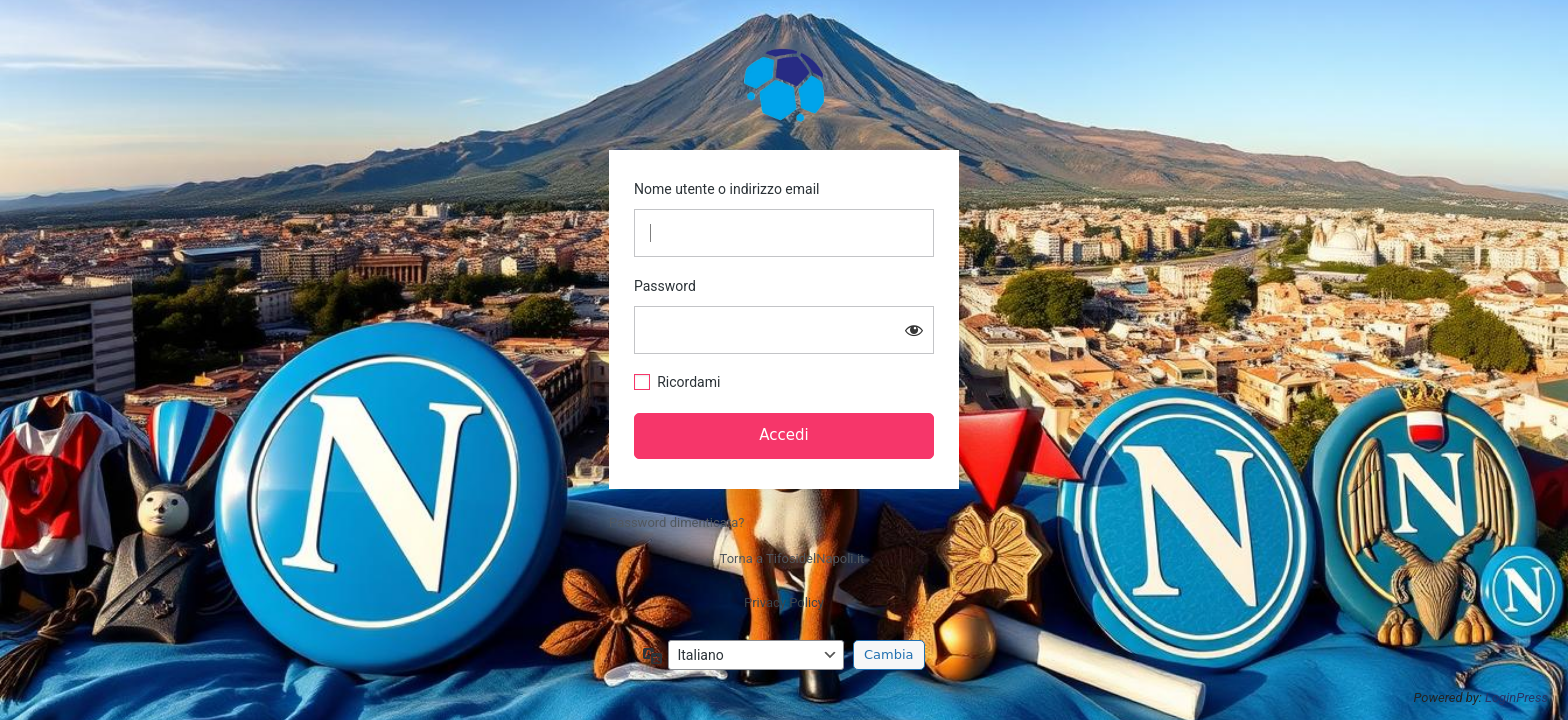 The image size is (1568, 720). I want to click on Password dimenticata?, so click(676, 522).